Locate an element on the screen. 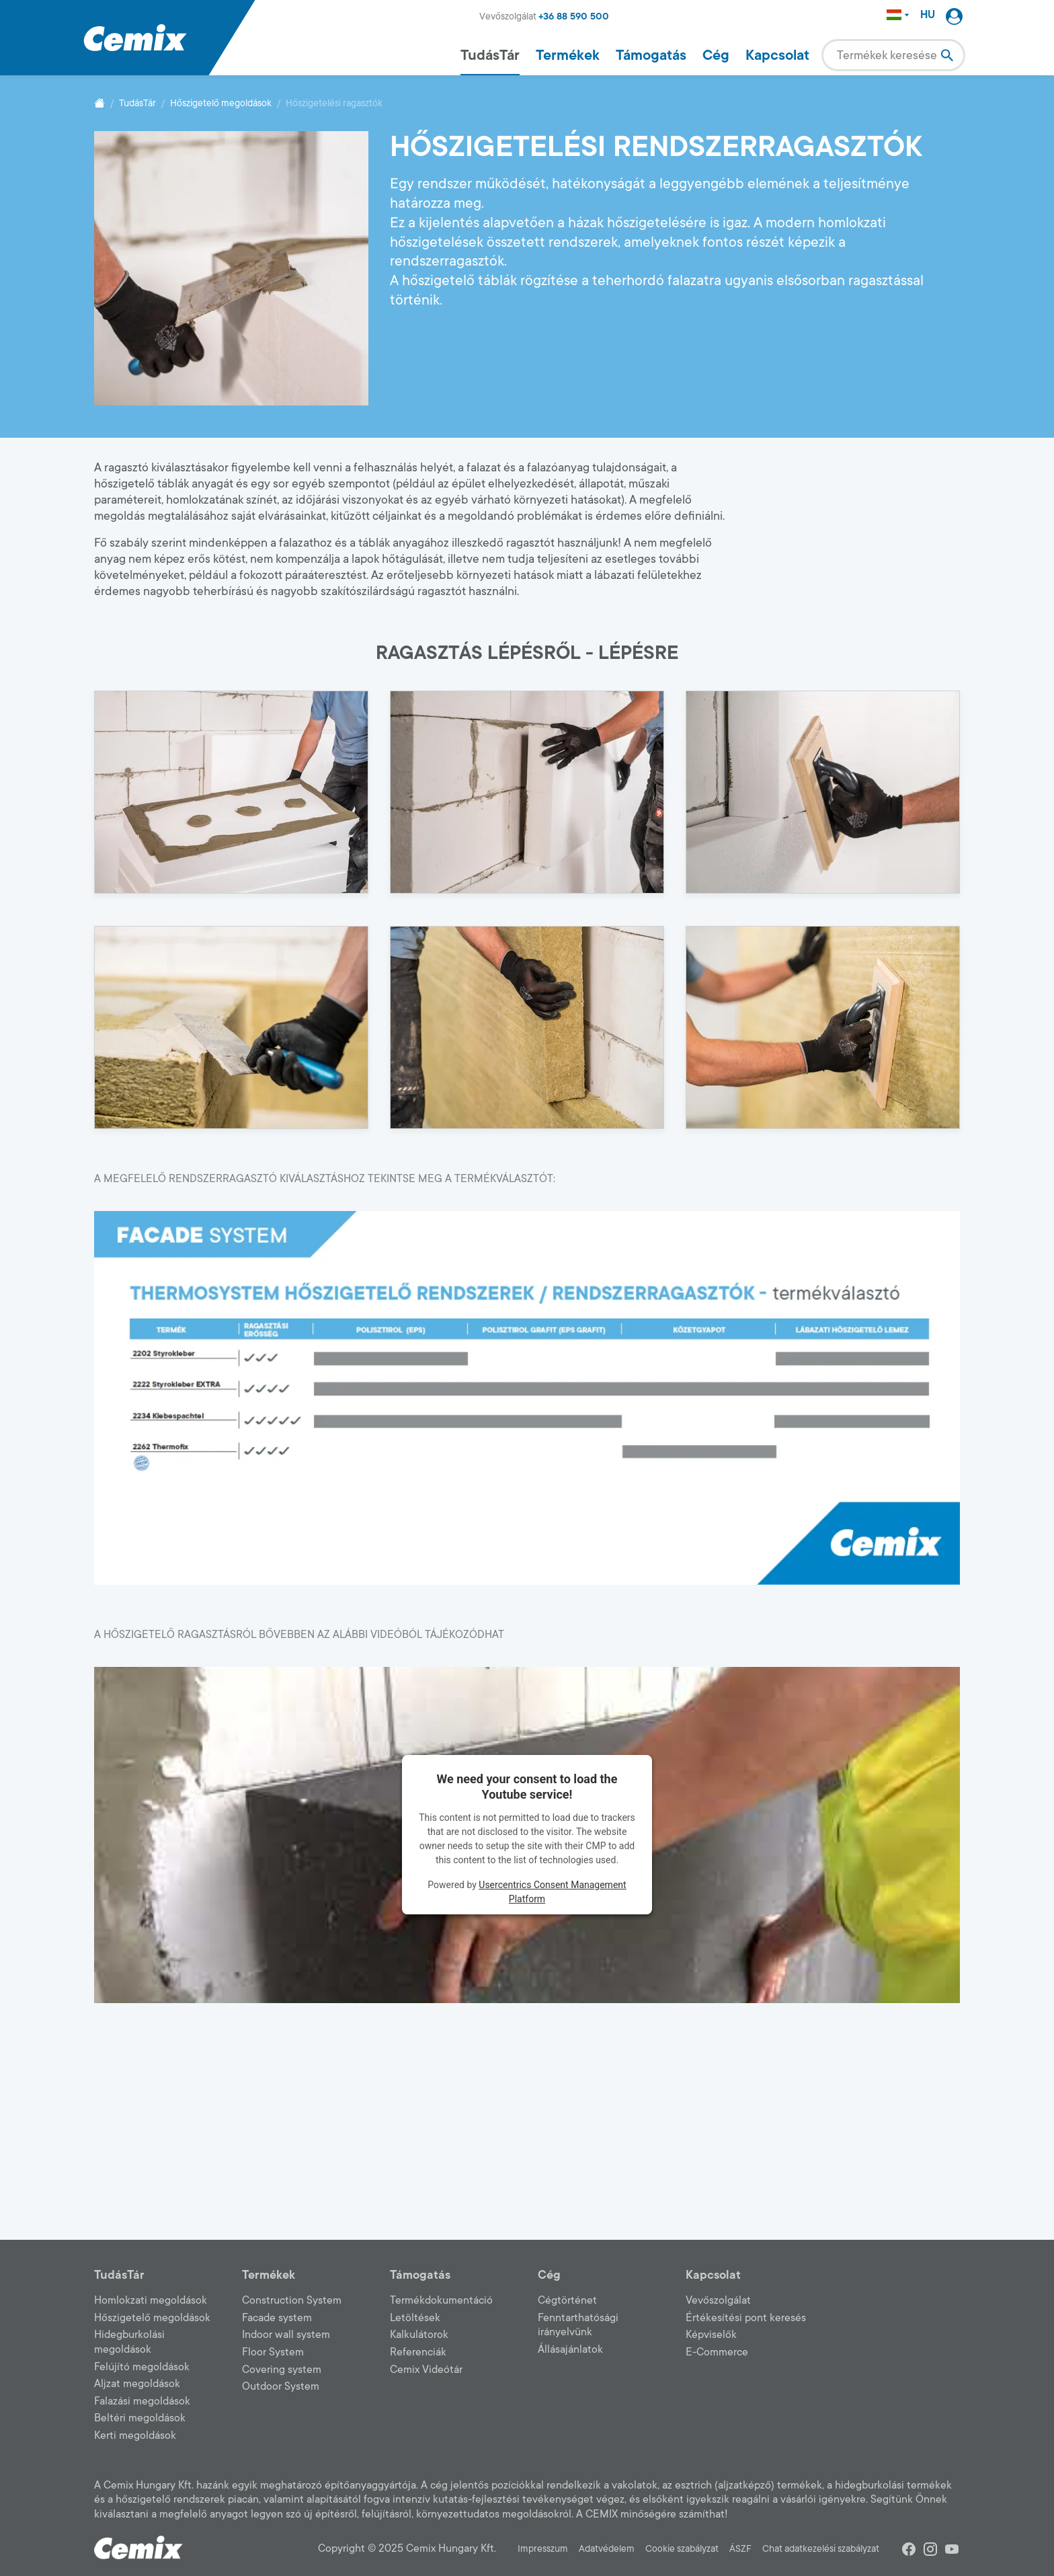 This screenshot has width=1054, height=2576. Támogatás is located at coordinates (651, 55).